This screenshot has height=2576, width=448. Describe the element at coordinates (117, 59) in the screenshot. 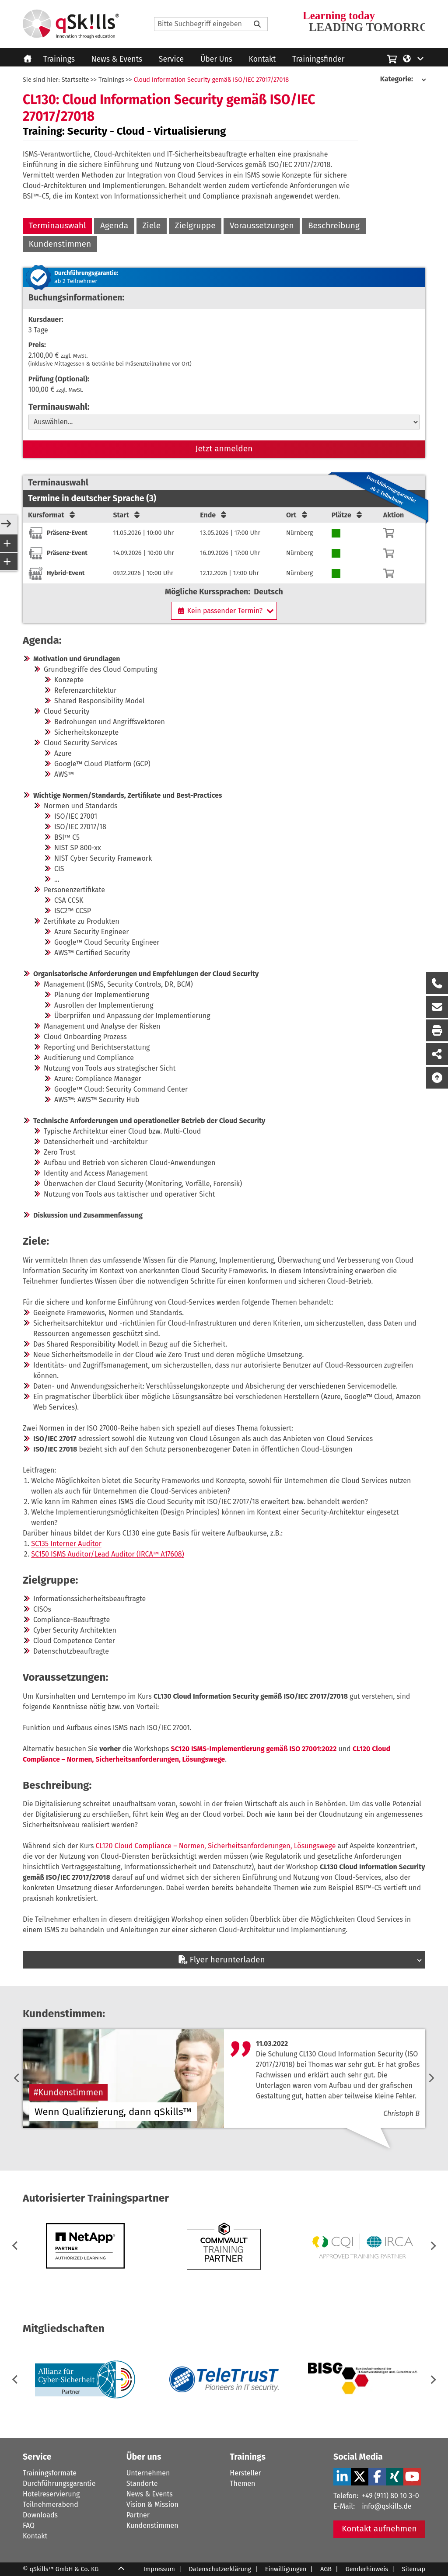

I see `News & Events` at that location.